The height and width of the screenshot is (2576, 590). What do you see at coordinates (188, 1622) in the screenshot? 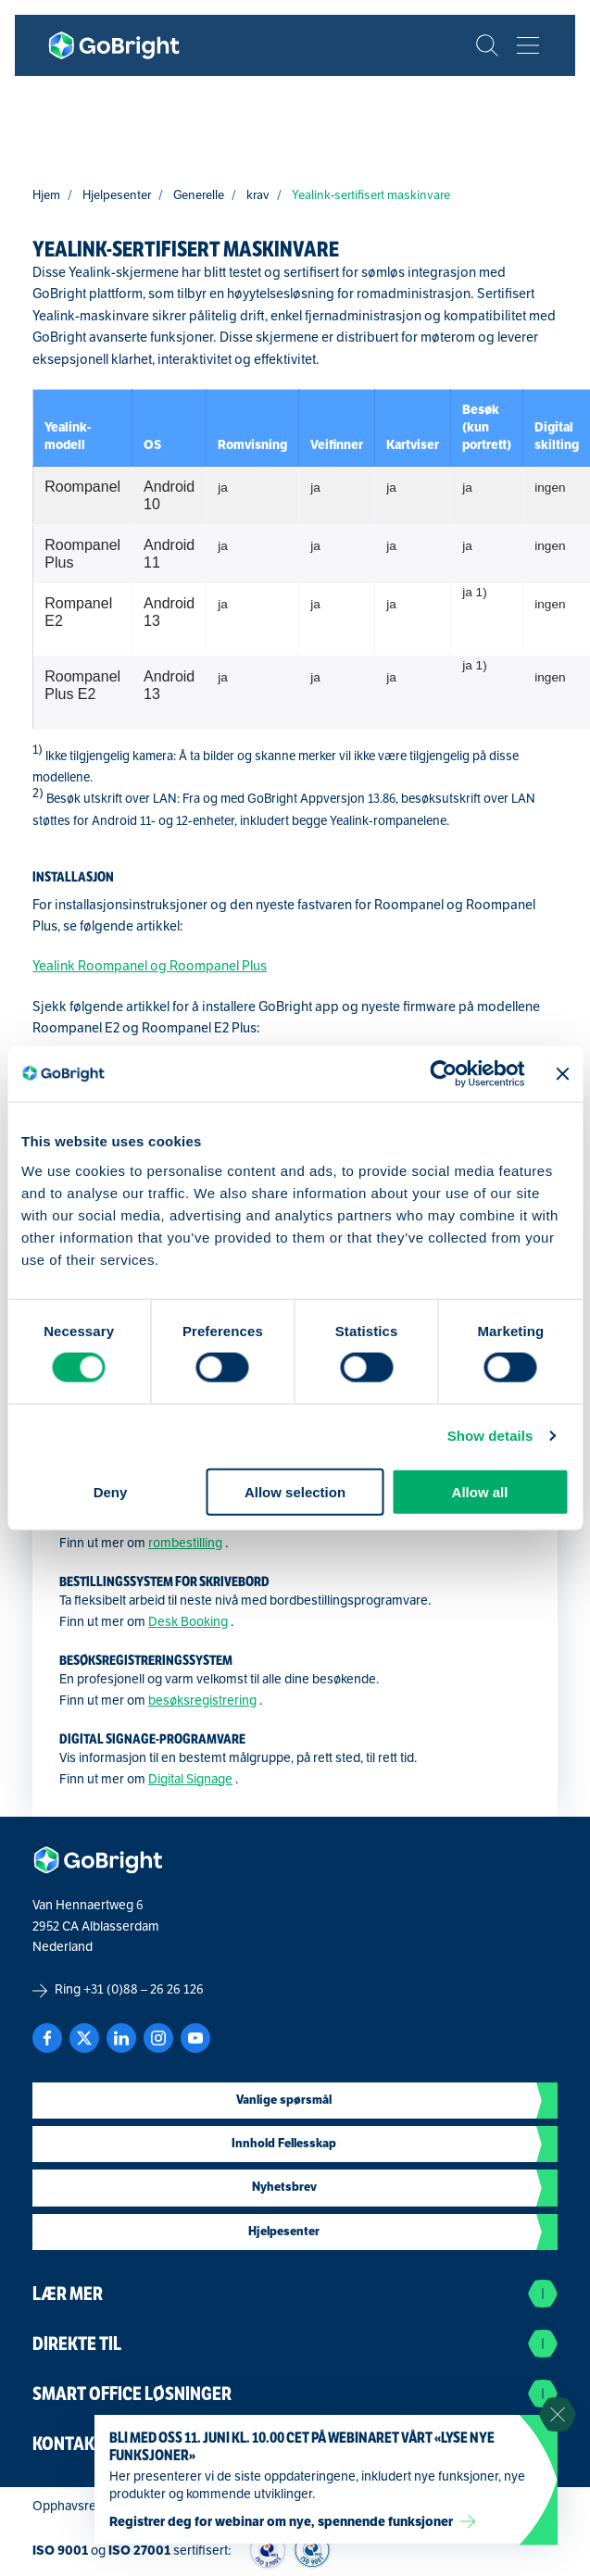
I see `Desk Booking` at bounding box center [188, 1622].